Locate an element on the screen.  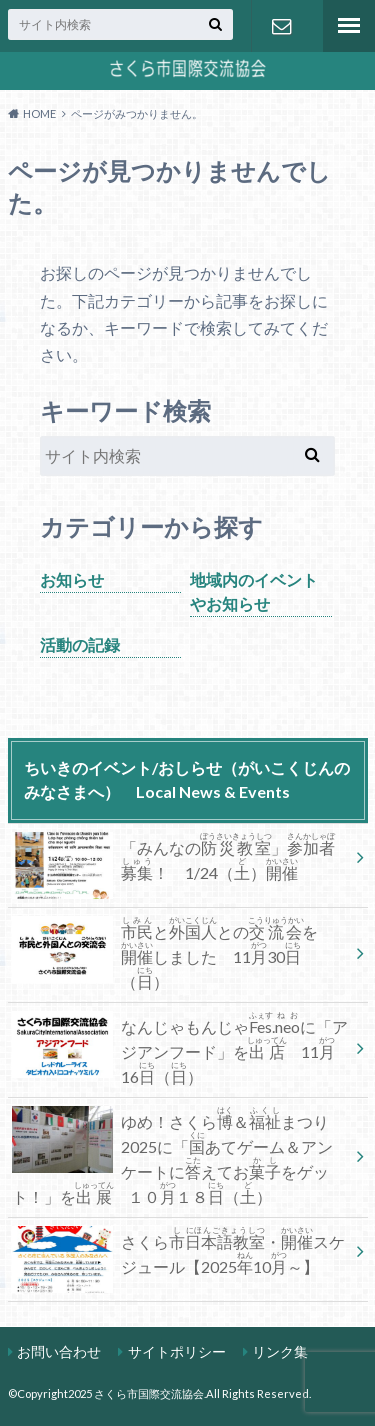
ゆめ！さくら＆まつり2025に「あてゲーム＆アンケートにえておをゲット！」を １０１８（） is located at coordinates (172, 1155).